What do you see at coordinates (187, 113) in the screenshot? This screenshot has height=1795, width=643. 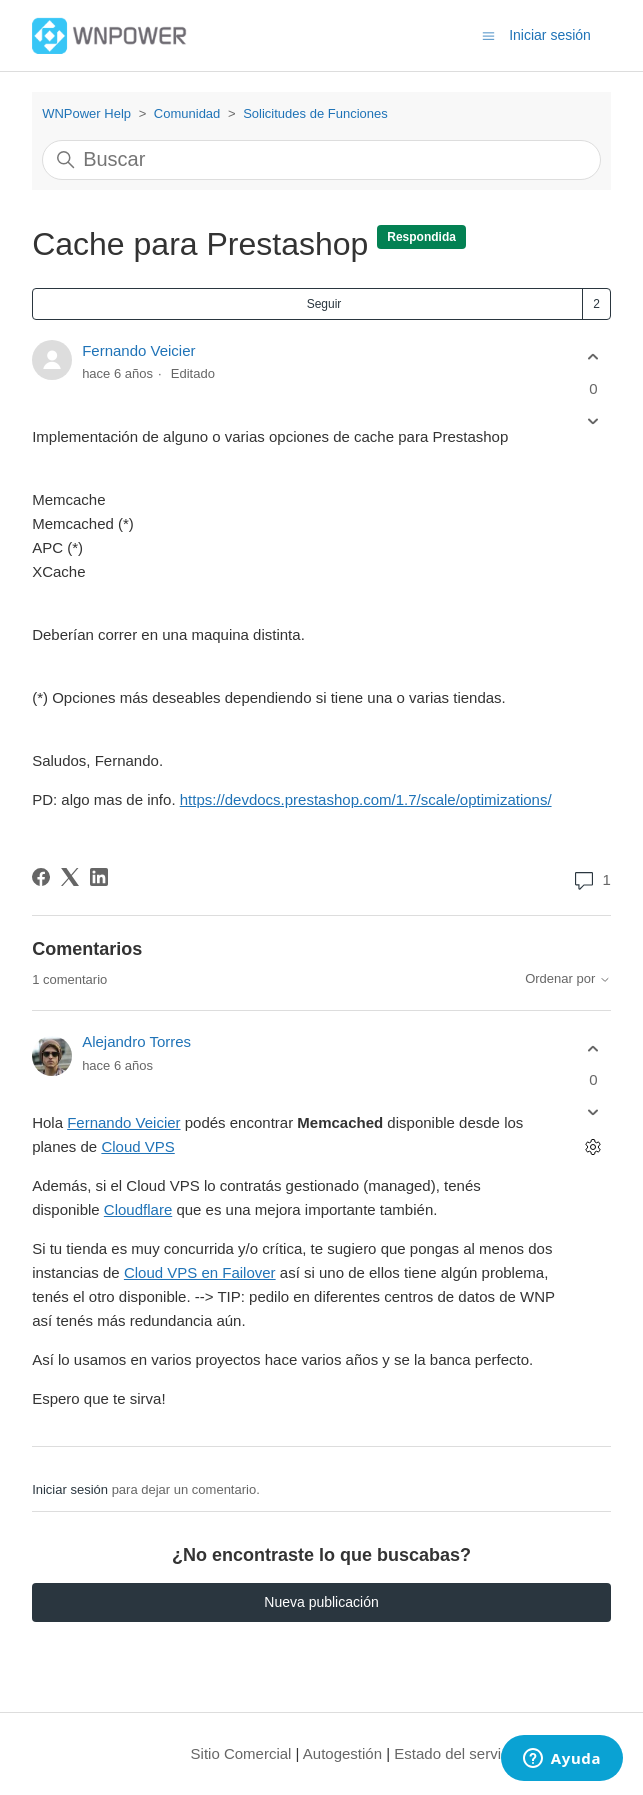 I see `Comunidad` at bounding box center [187, 113].